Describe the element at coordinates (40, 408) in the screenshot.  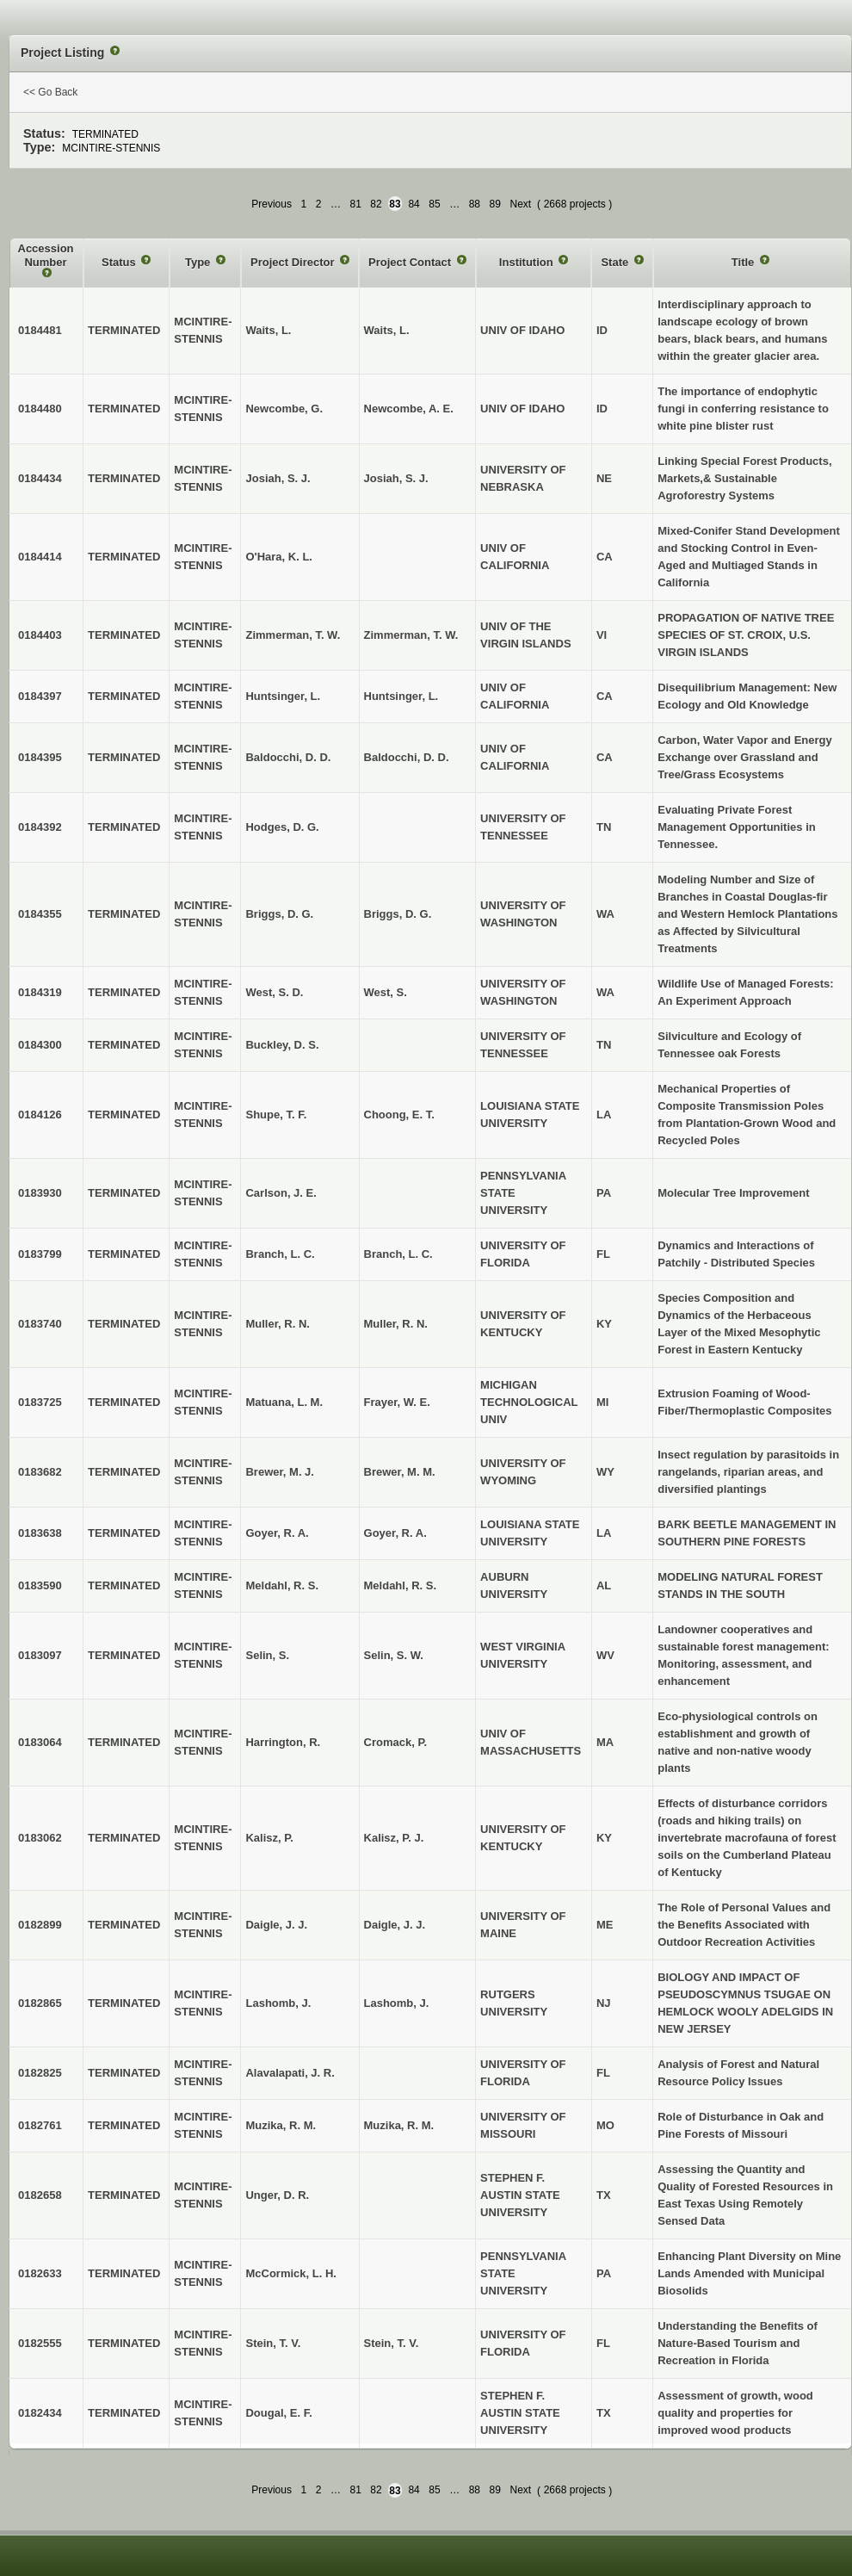
I see `0184480` at that location.